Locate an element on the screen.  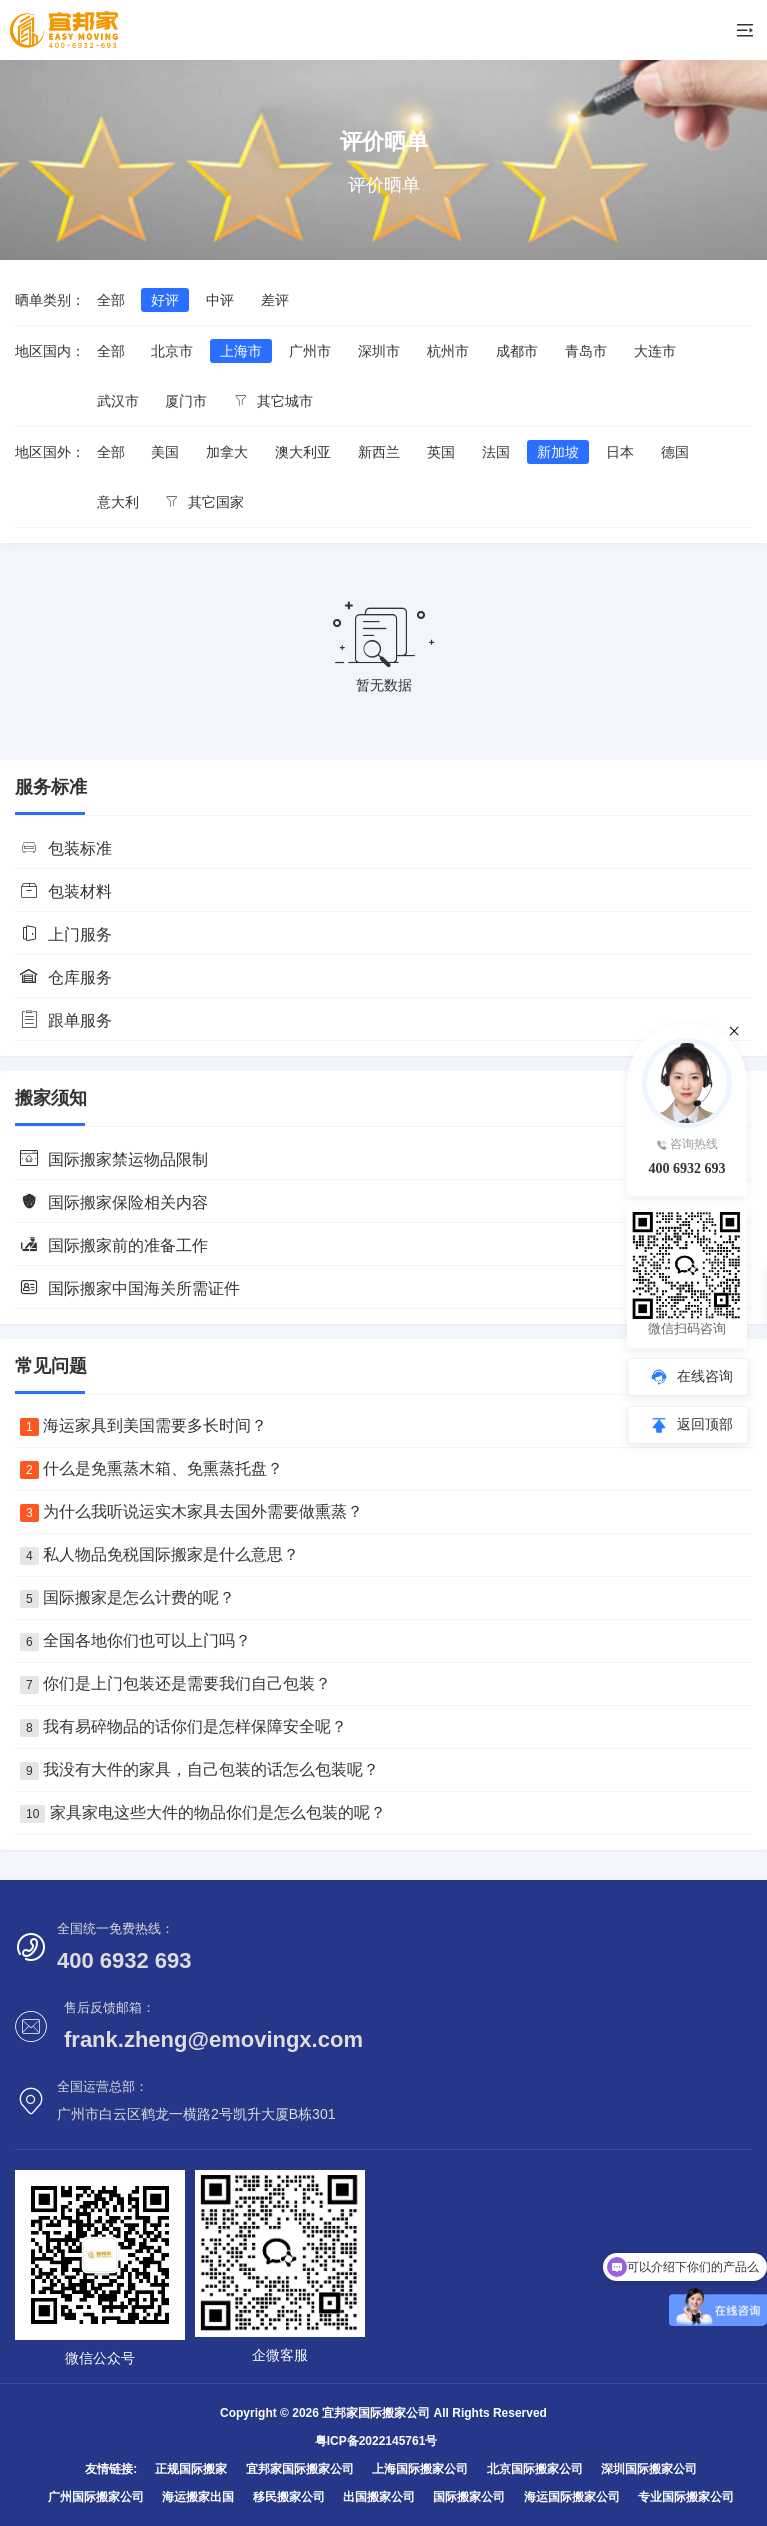
正规国际搬家 is located at coordinates (191, 2469).